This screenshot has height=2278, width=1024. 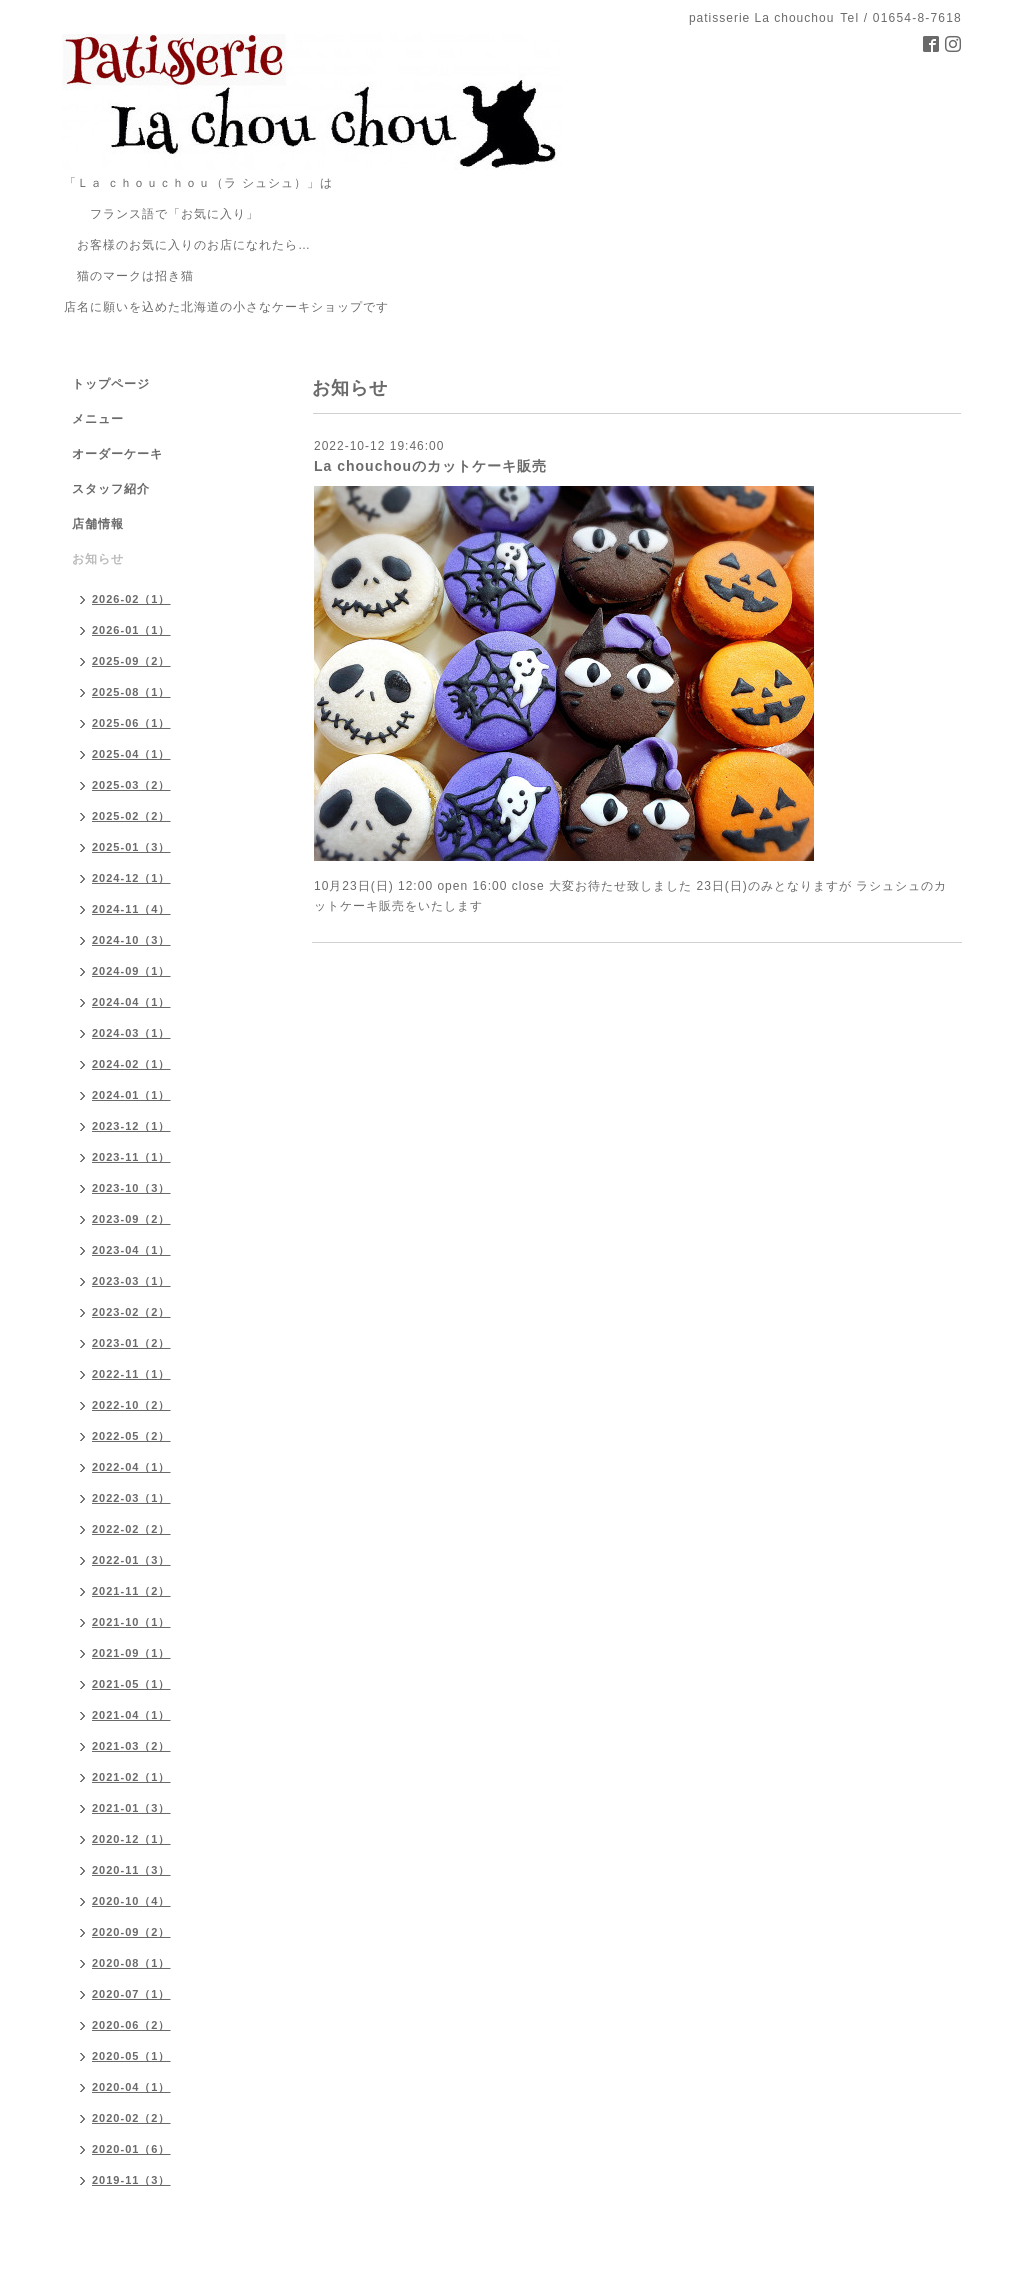 I want to click on 2020-07（1）, so click(x=131, y=1994).